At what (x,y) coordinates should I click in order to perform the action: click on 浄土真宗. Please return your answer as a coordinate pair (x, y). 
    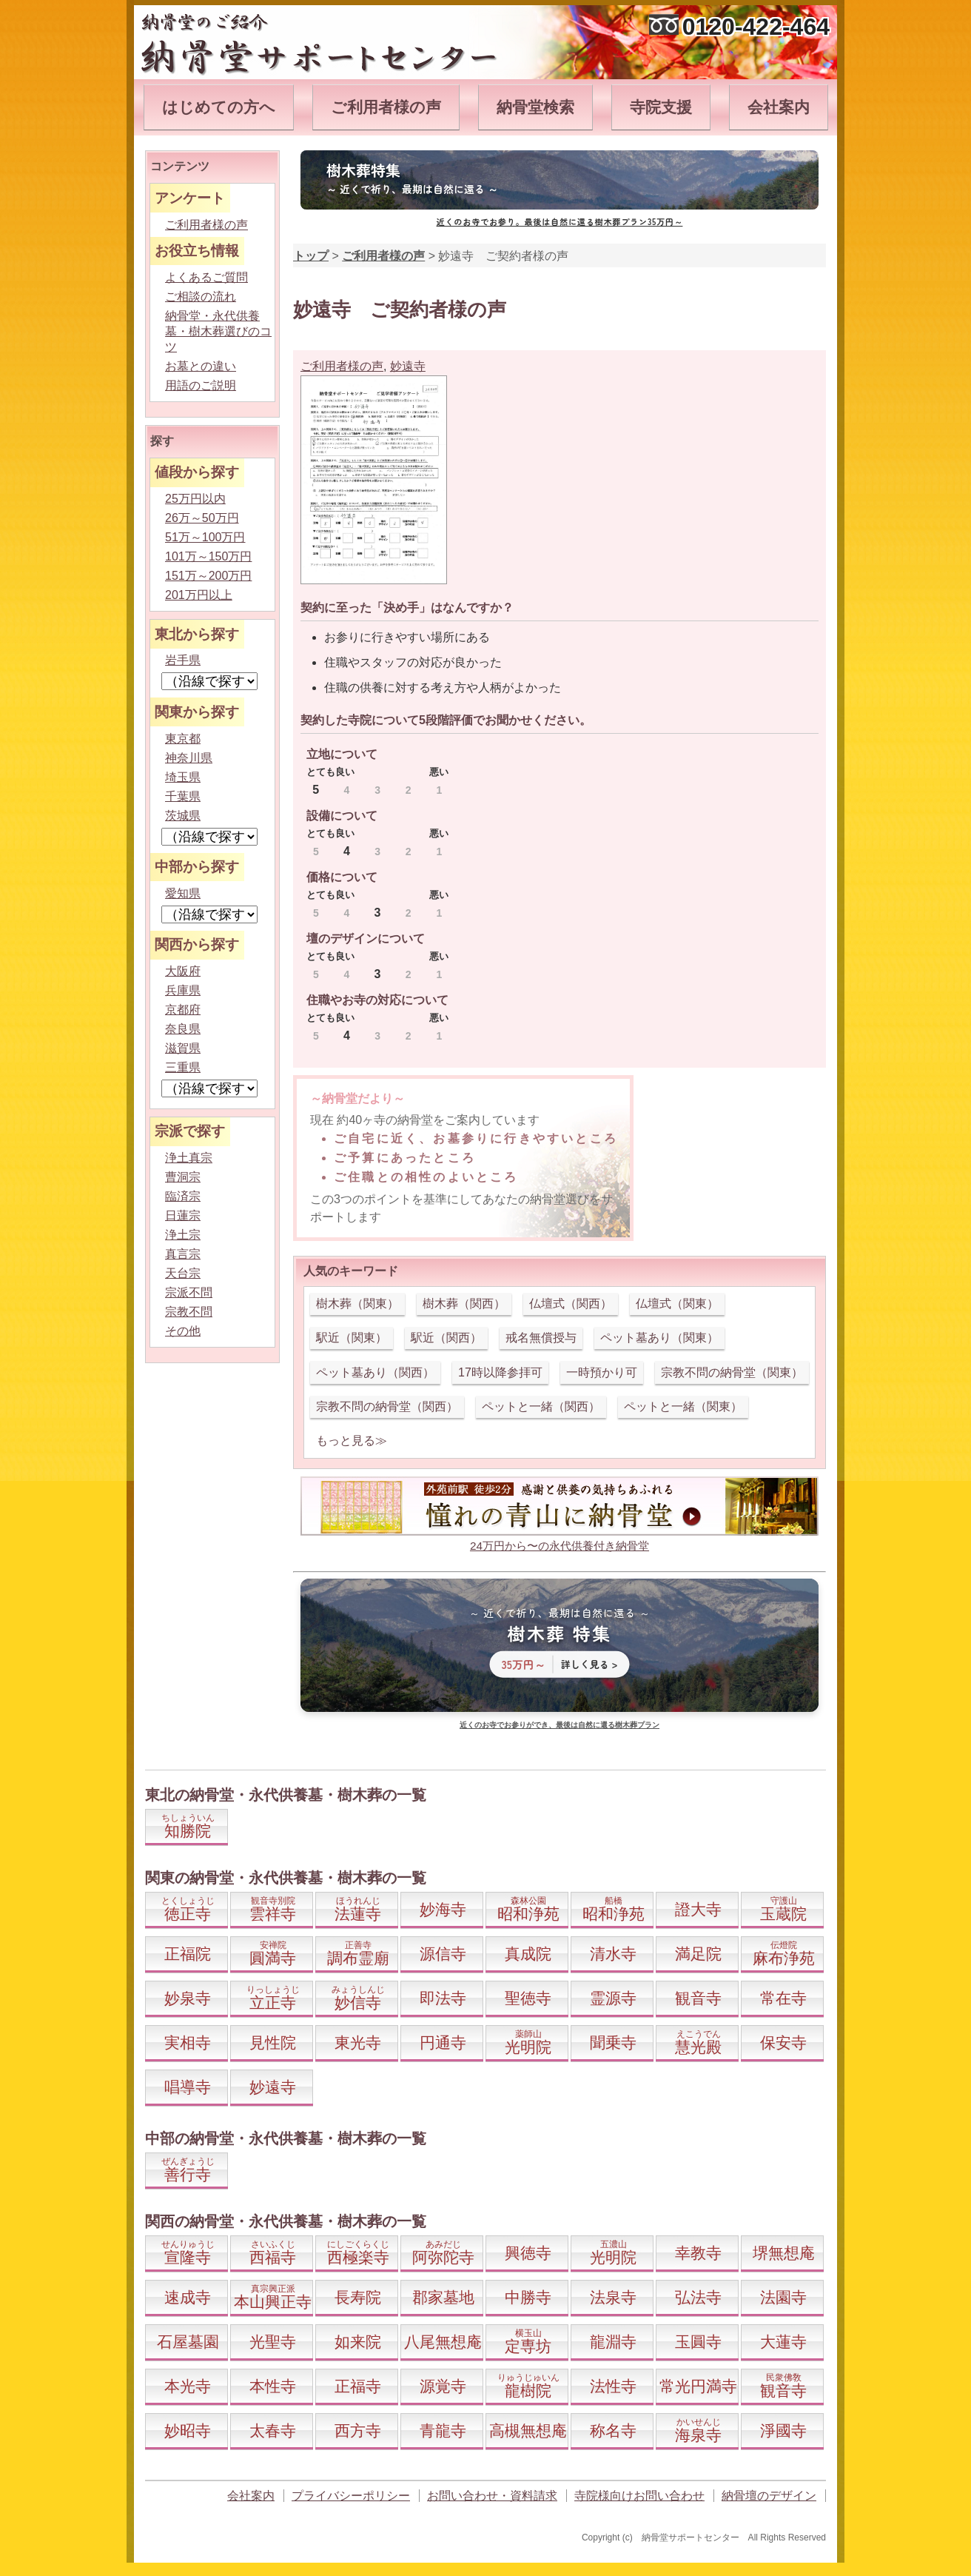
    Looking at the image, I should click on (188, 1157).